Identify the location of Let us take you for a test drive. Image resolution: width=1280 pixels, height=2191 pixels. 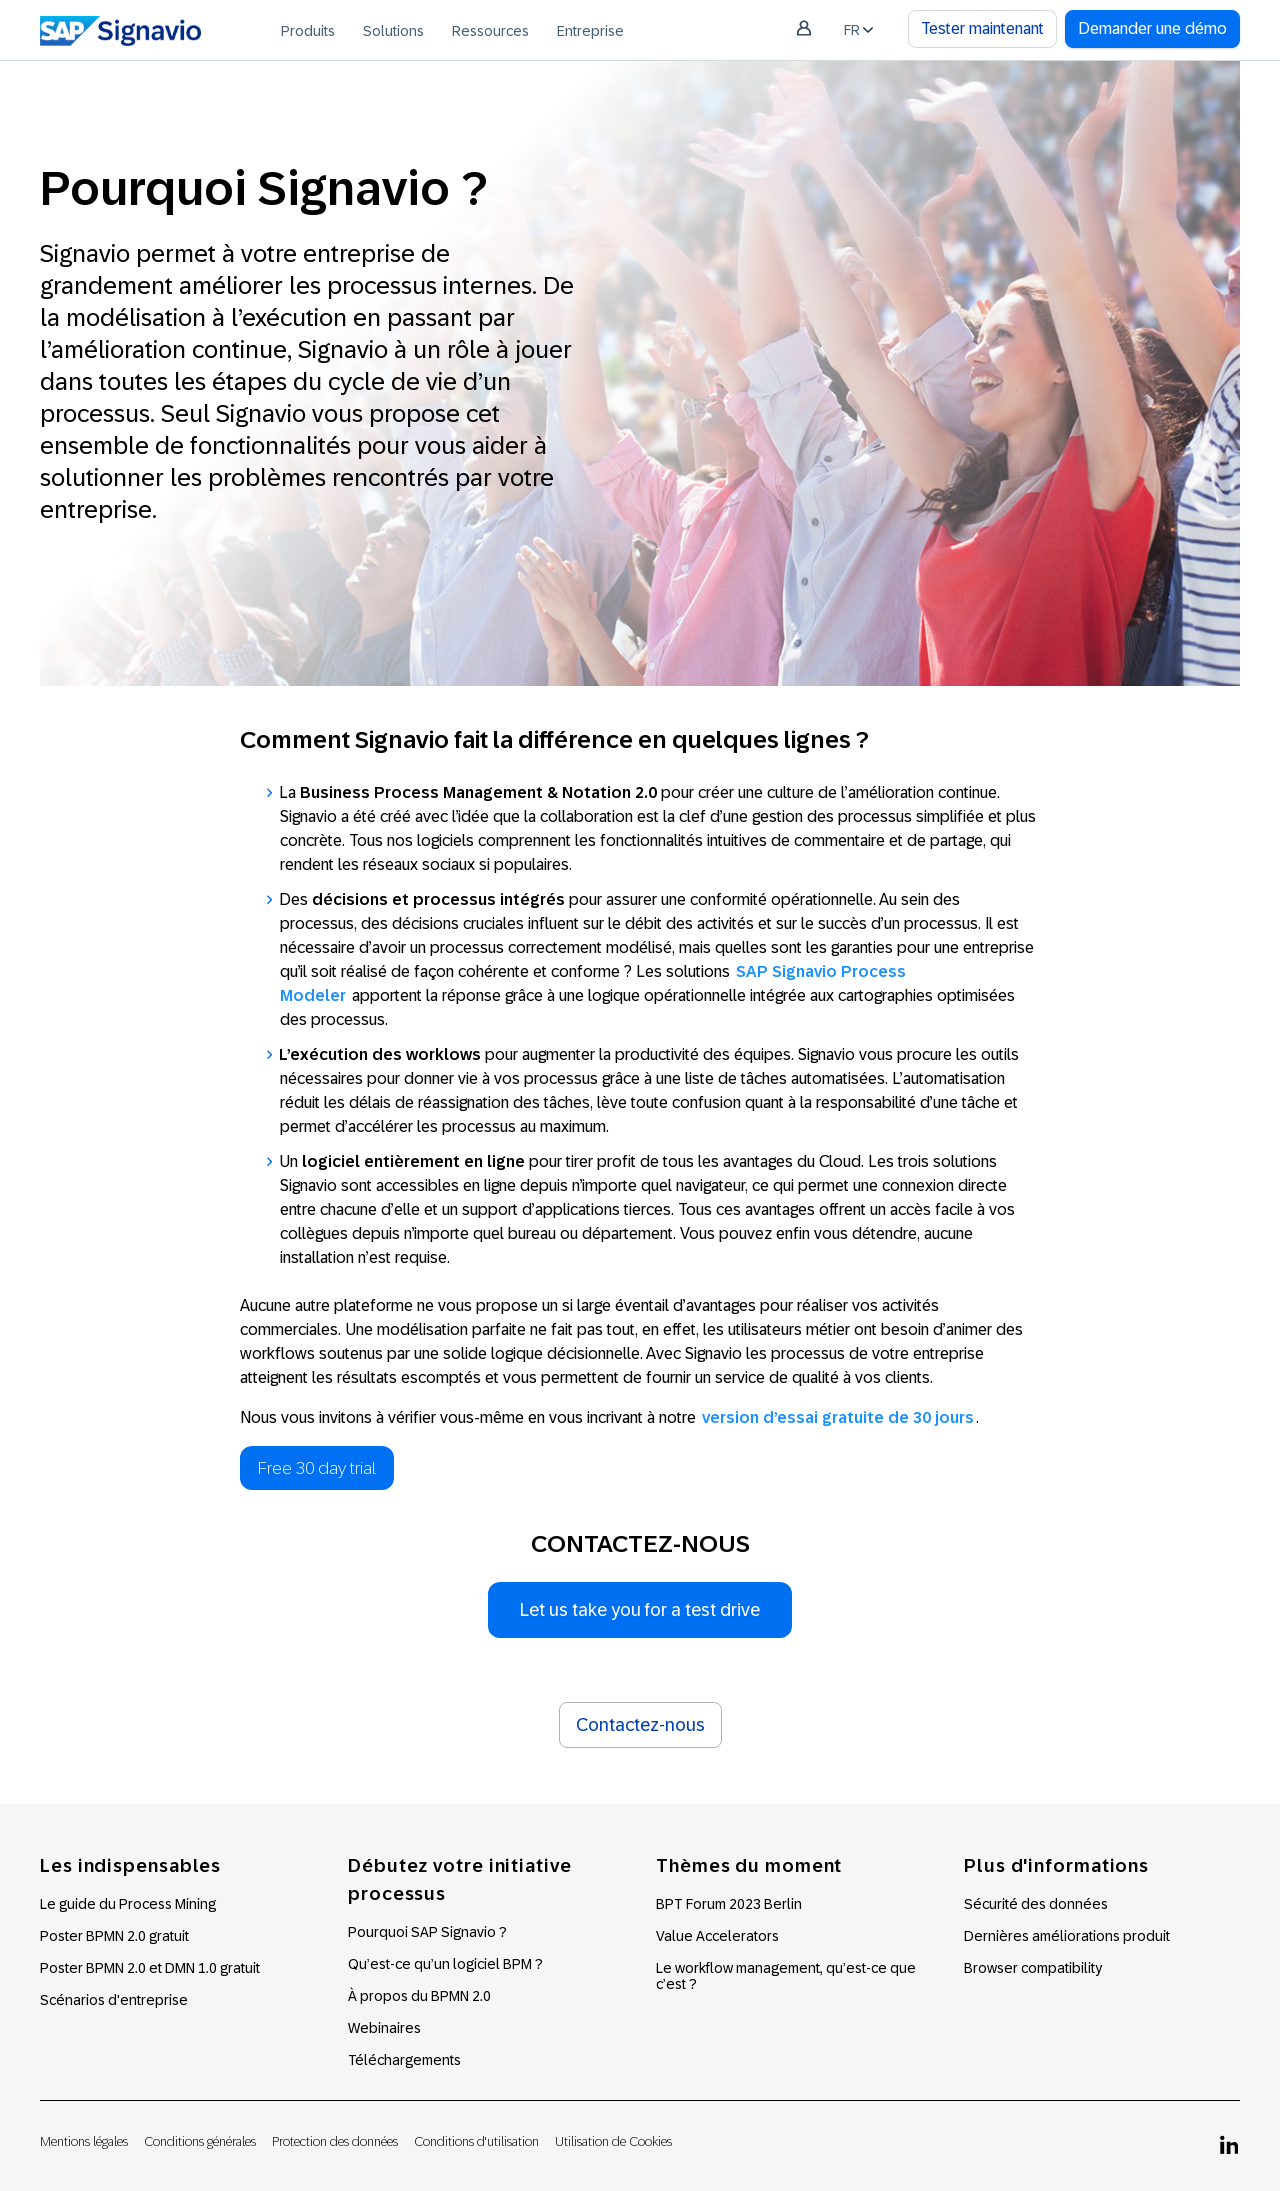
(640, 1610).